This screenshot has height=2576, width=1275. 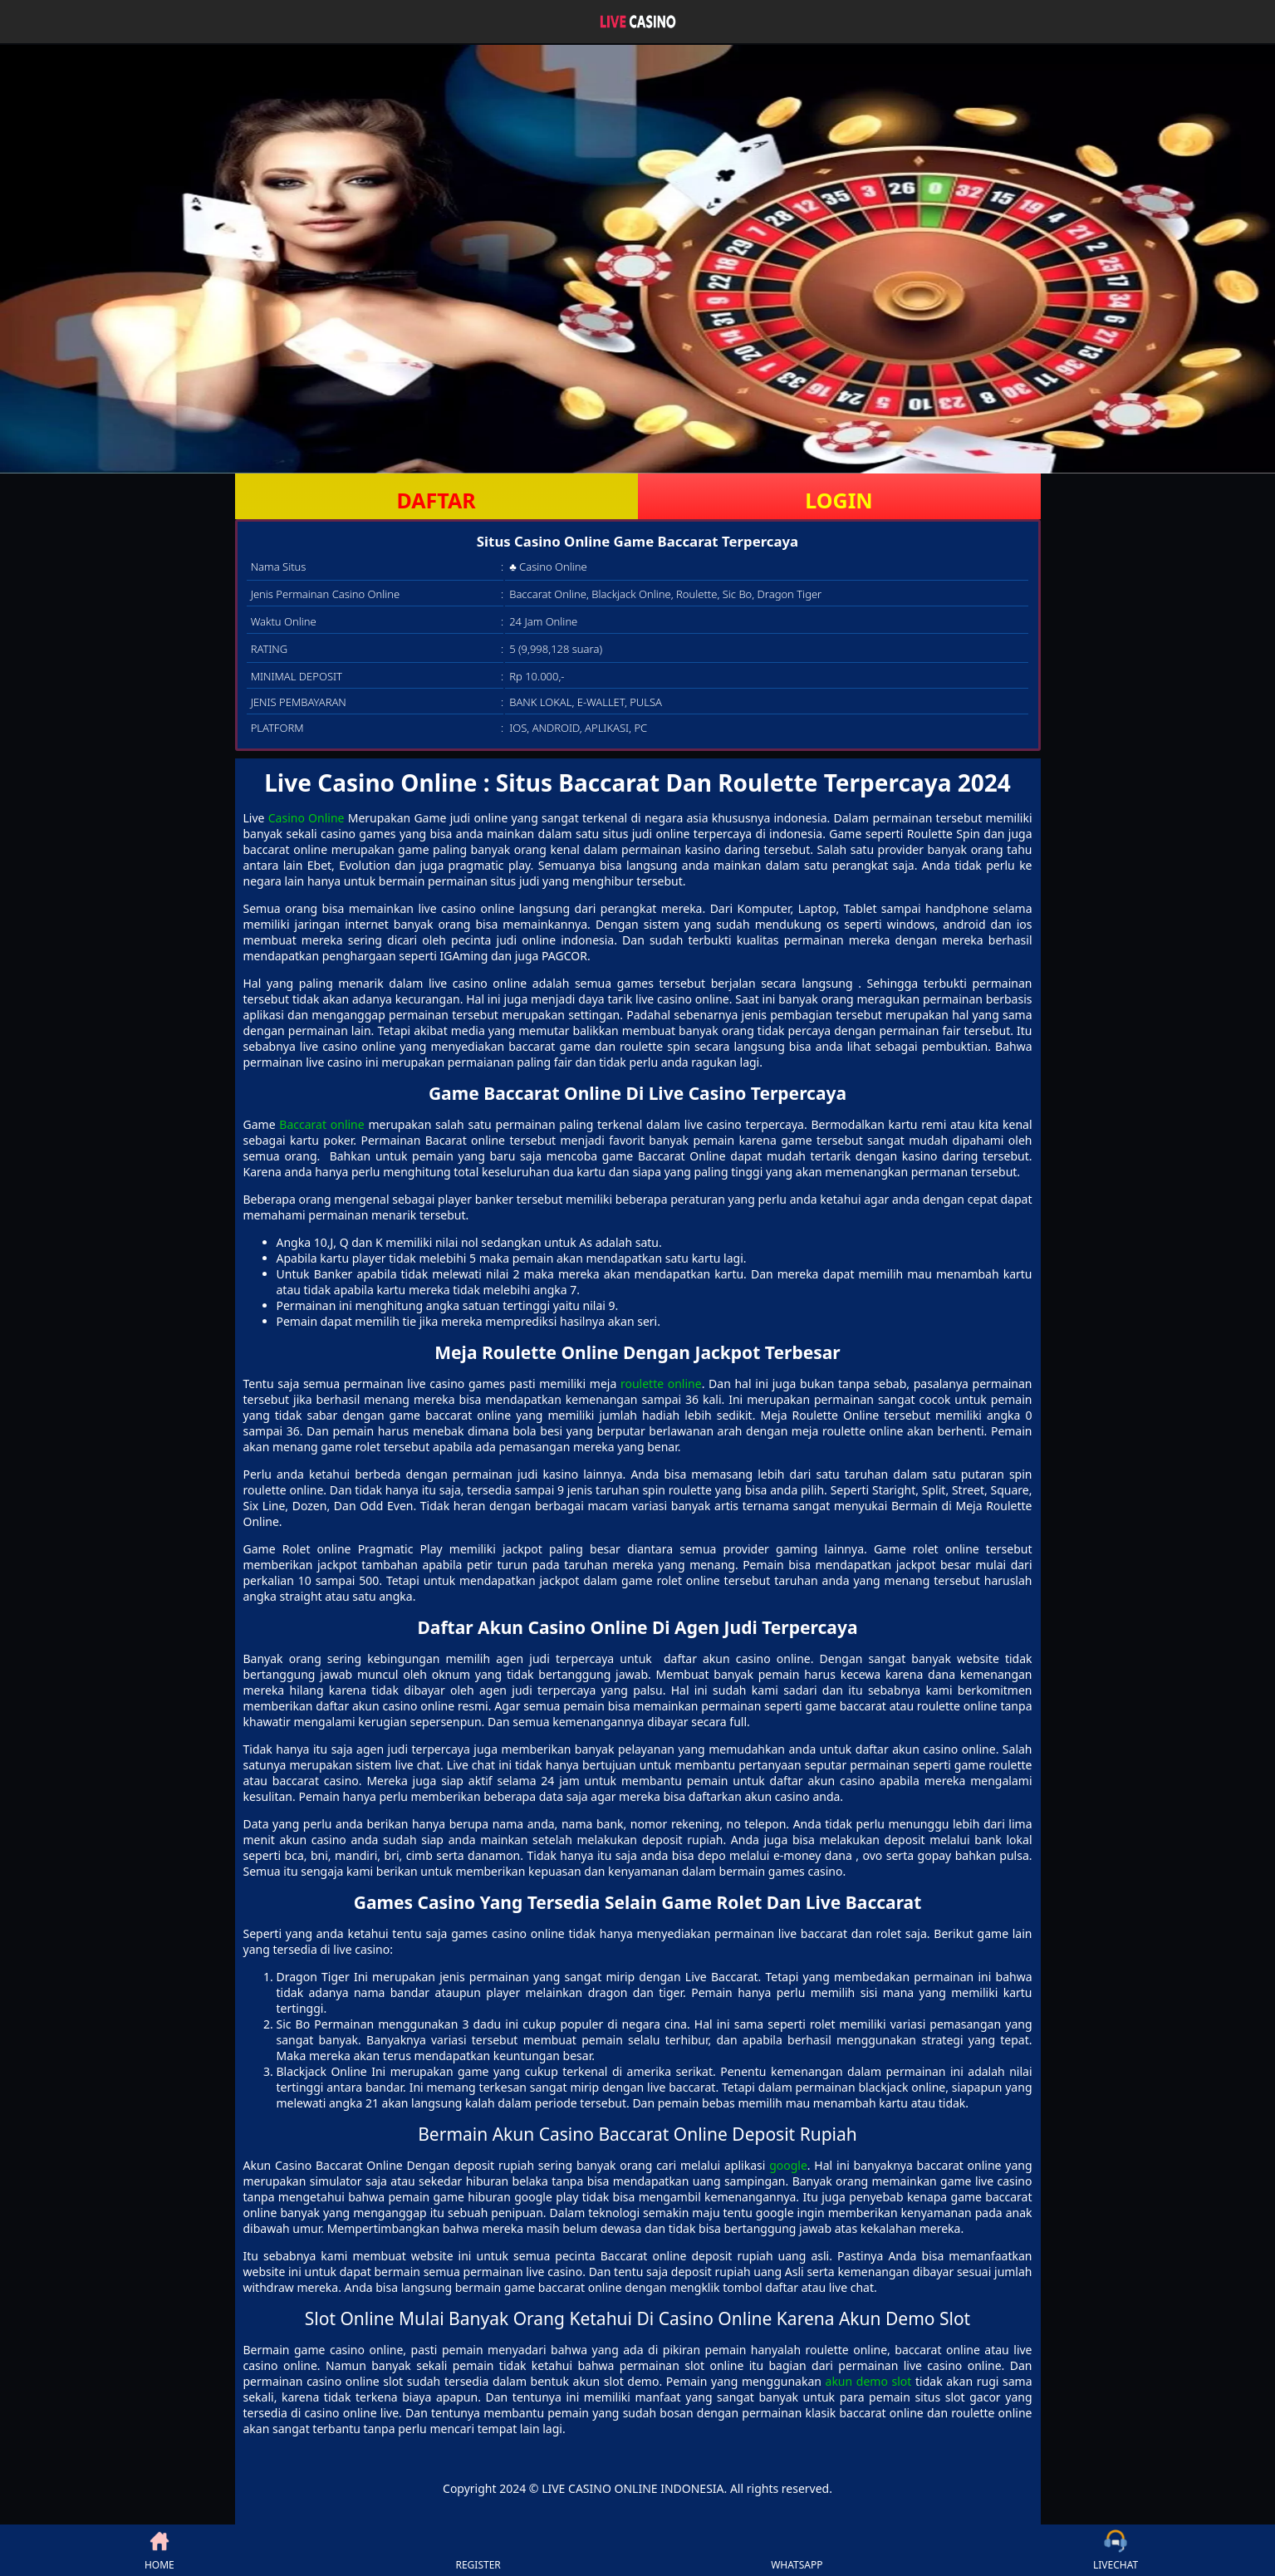 I want to click on akun demo slot, so click(x=869, y=2381).